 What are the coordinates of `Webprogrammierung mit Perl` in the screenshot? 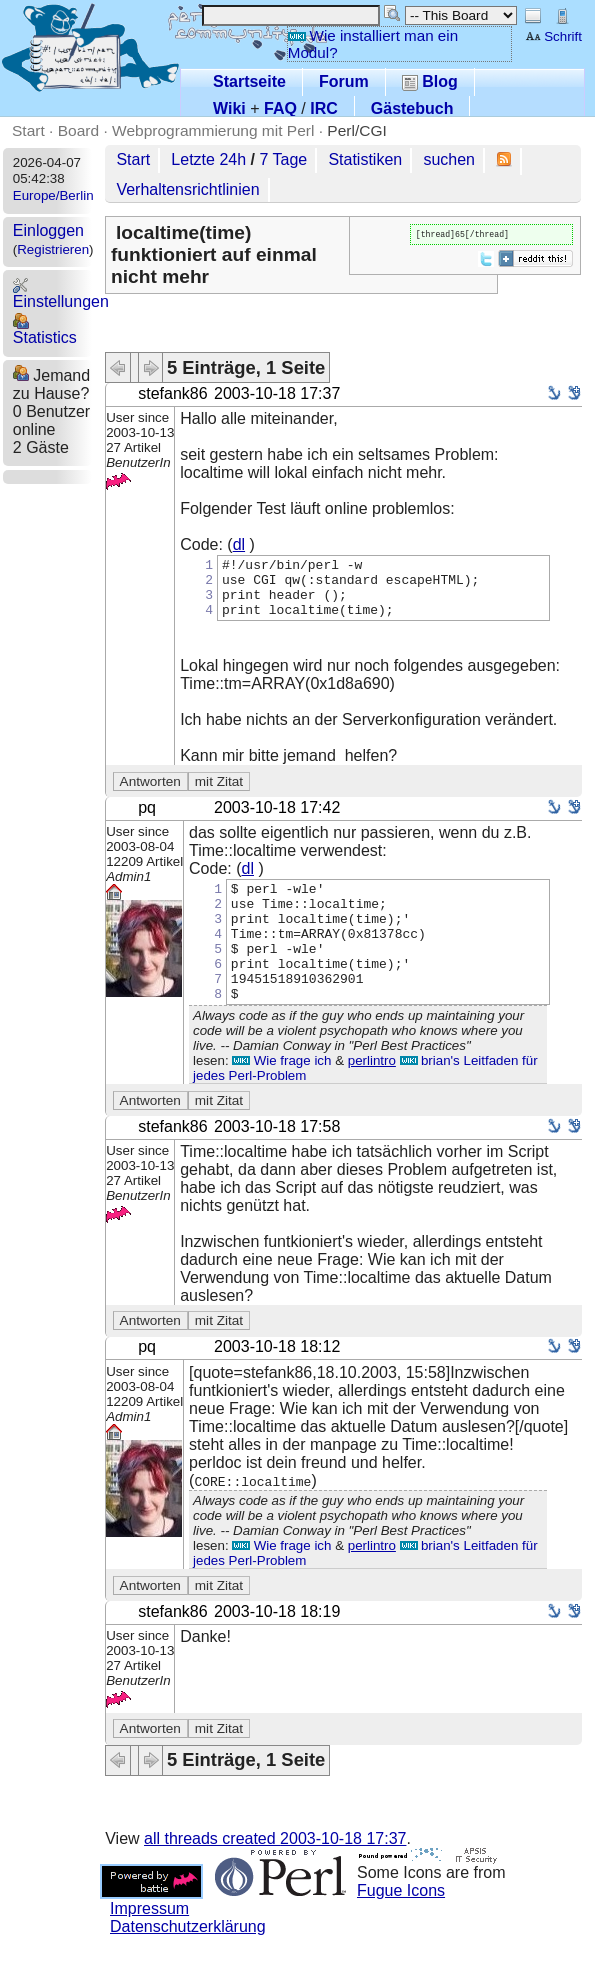 It's located at (213, 130).